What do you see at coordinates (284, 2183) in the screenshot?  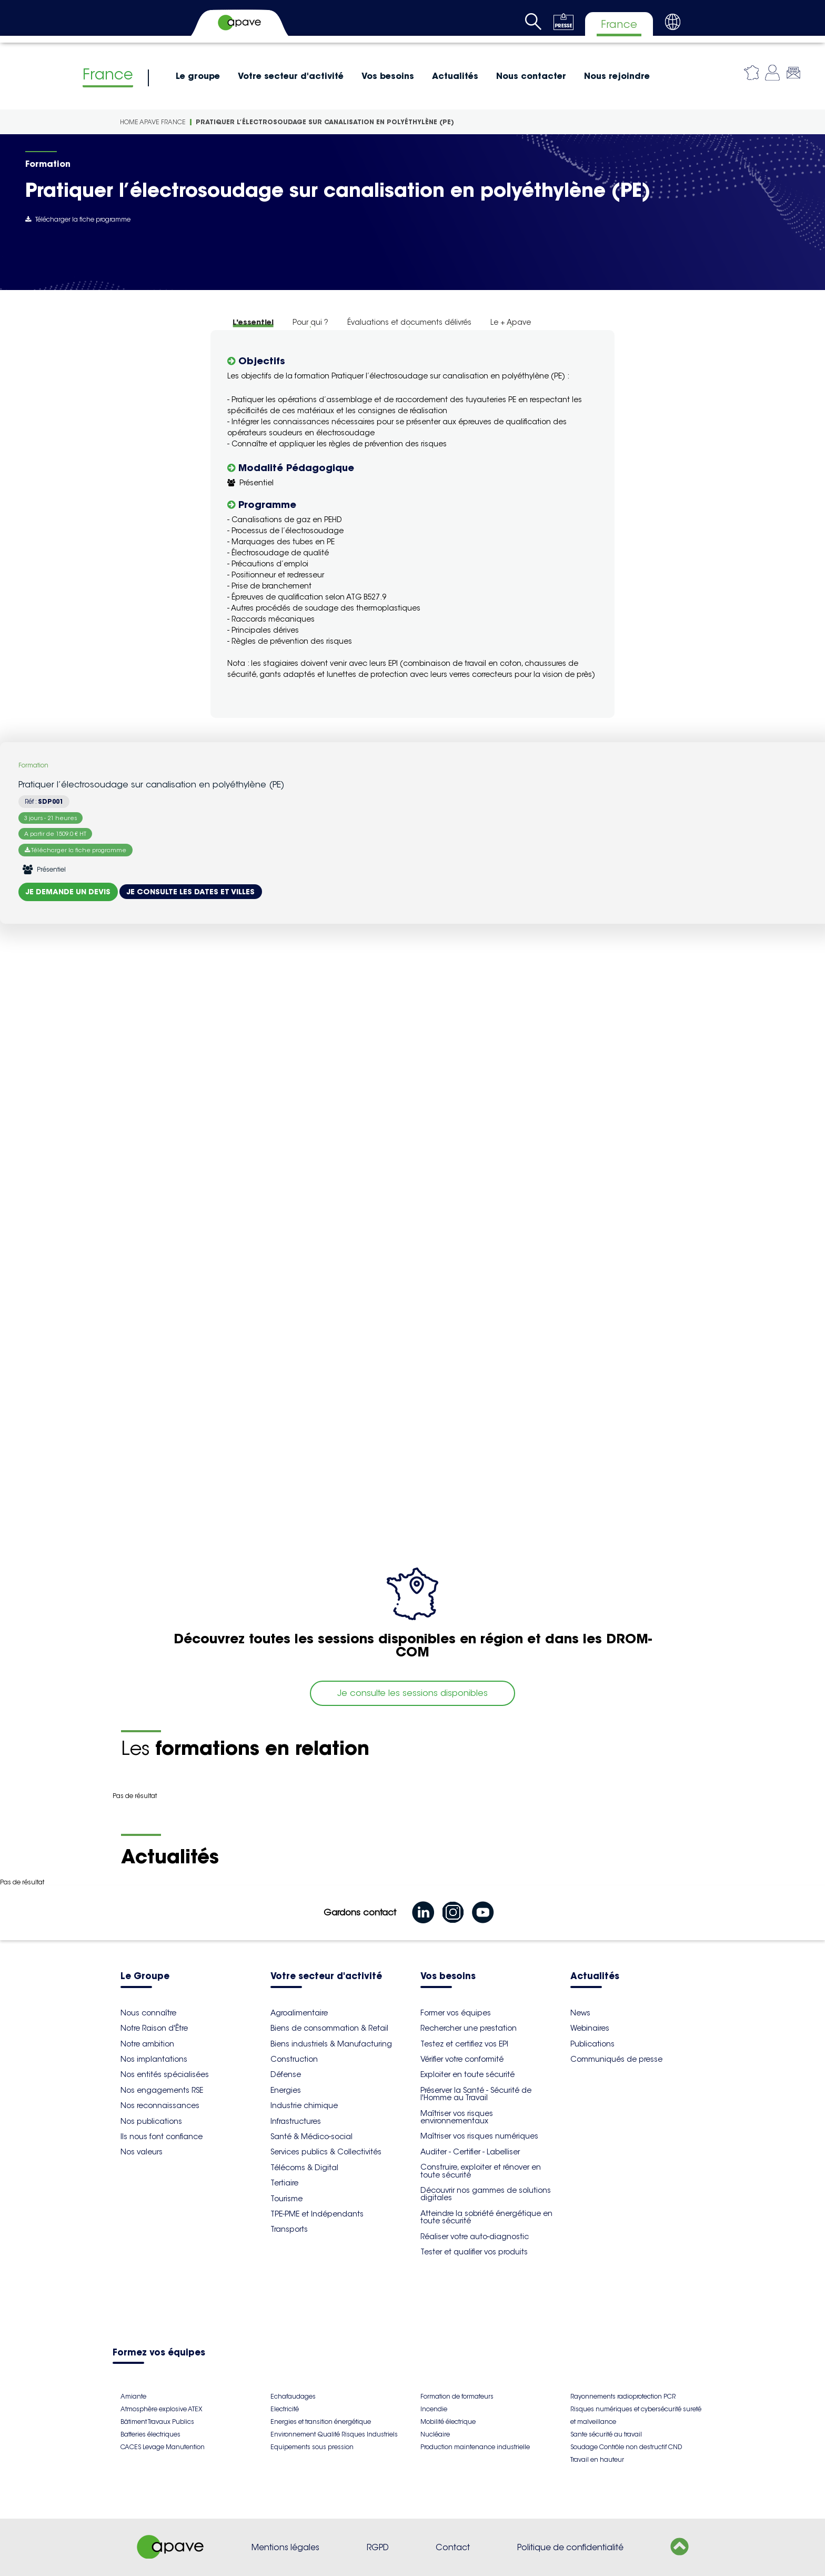 I see `Tertiaire` at bounding box center [284, 2183].